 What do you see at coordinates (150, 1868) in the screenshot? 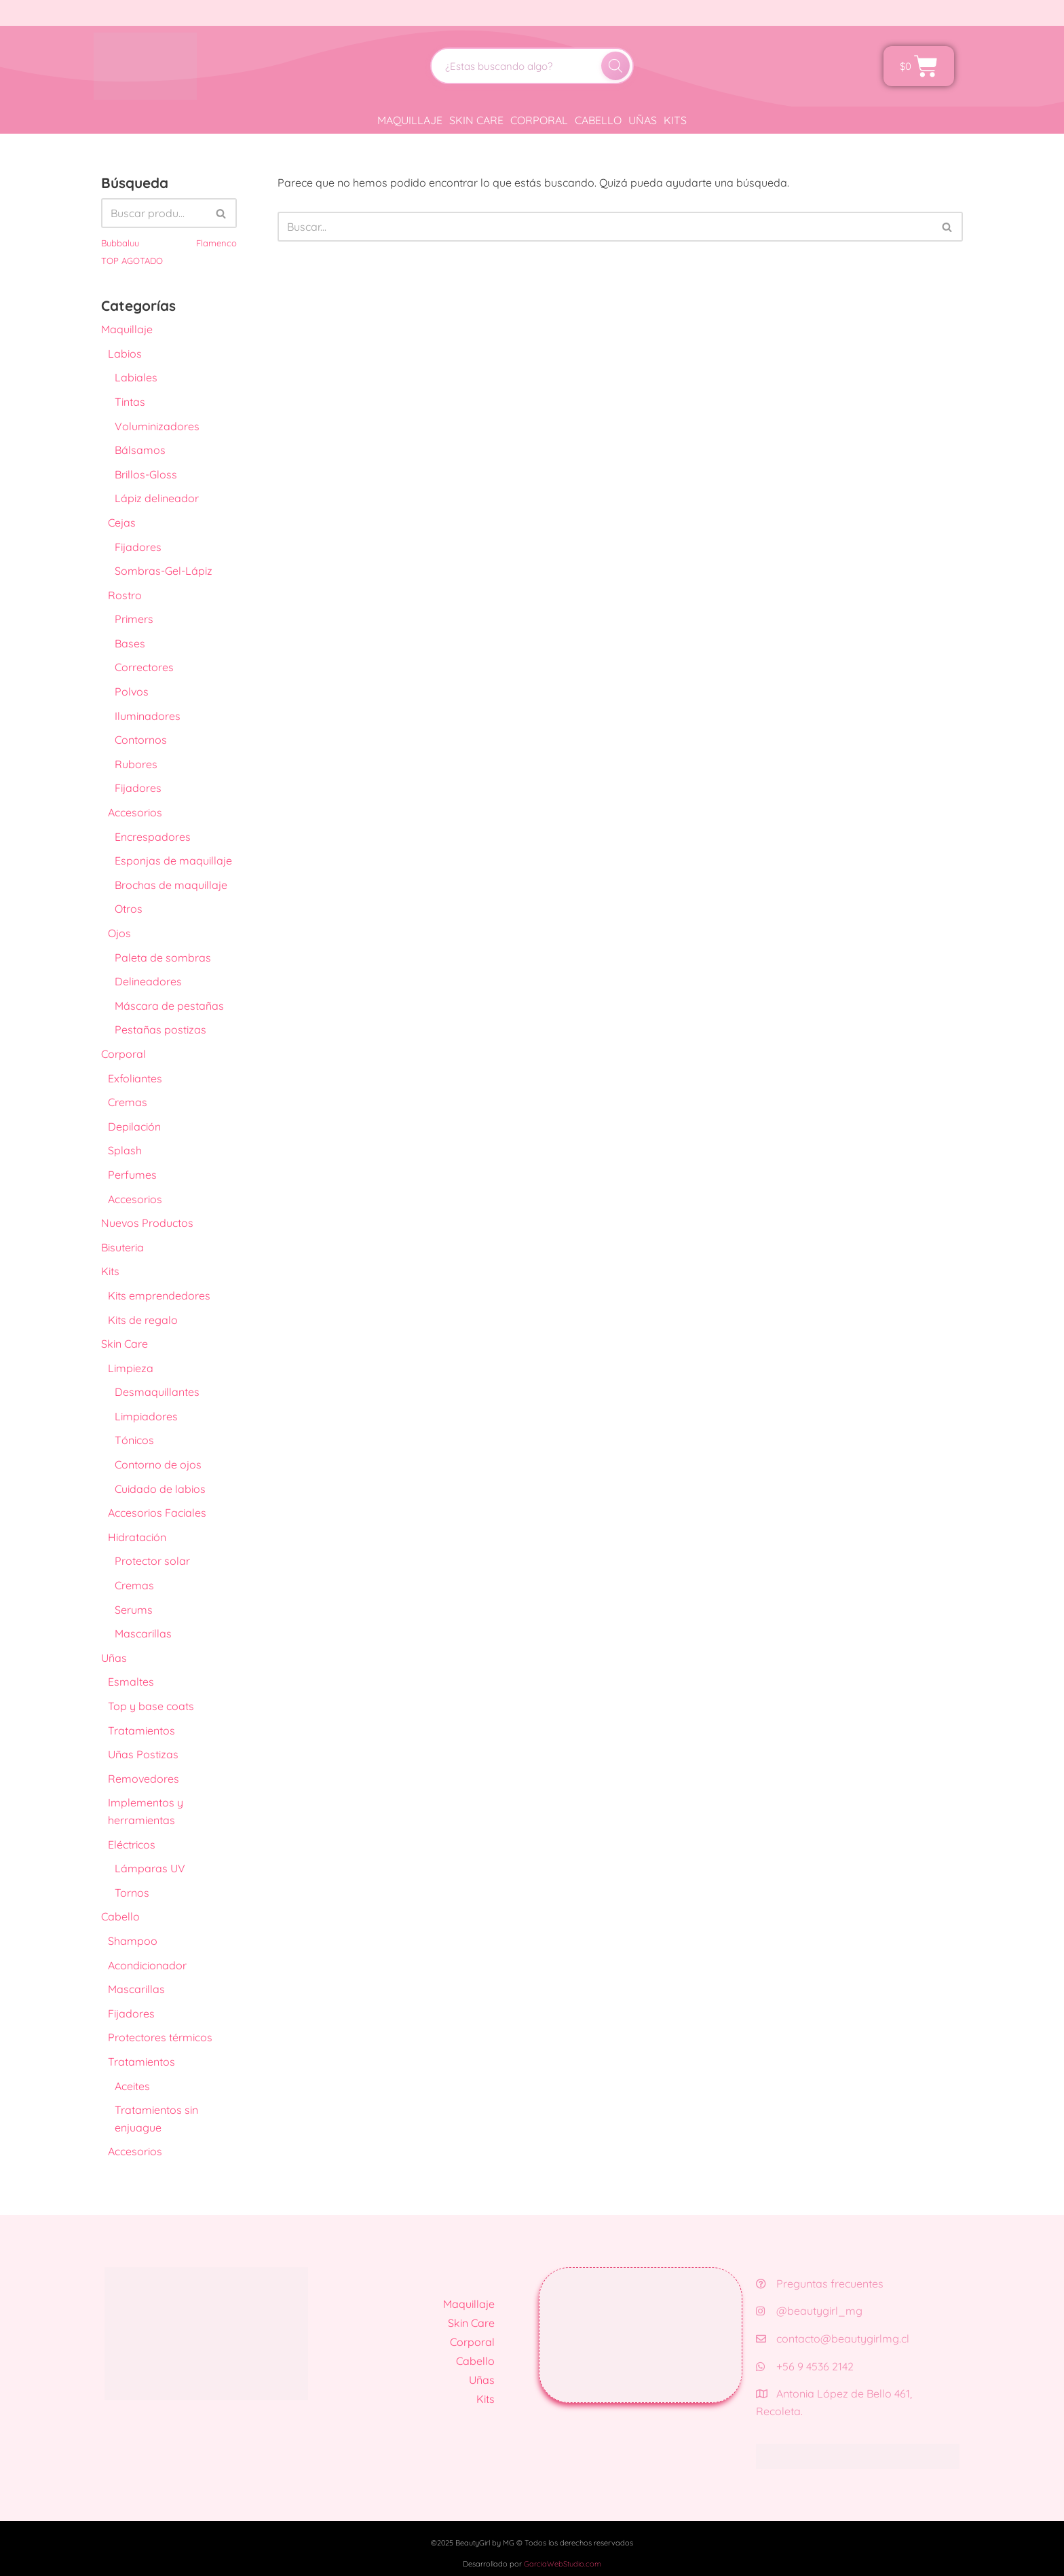
I see `Lámparas UV` at bounding box center [150, 1868].